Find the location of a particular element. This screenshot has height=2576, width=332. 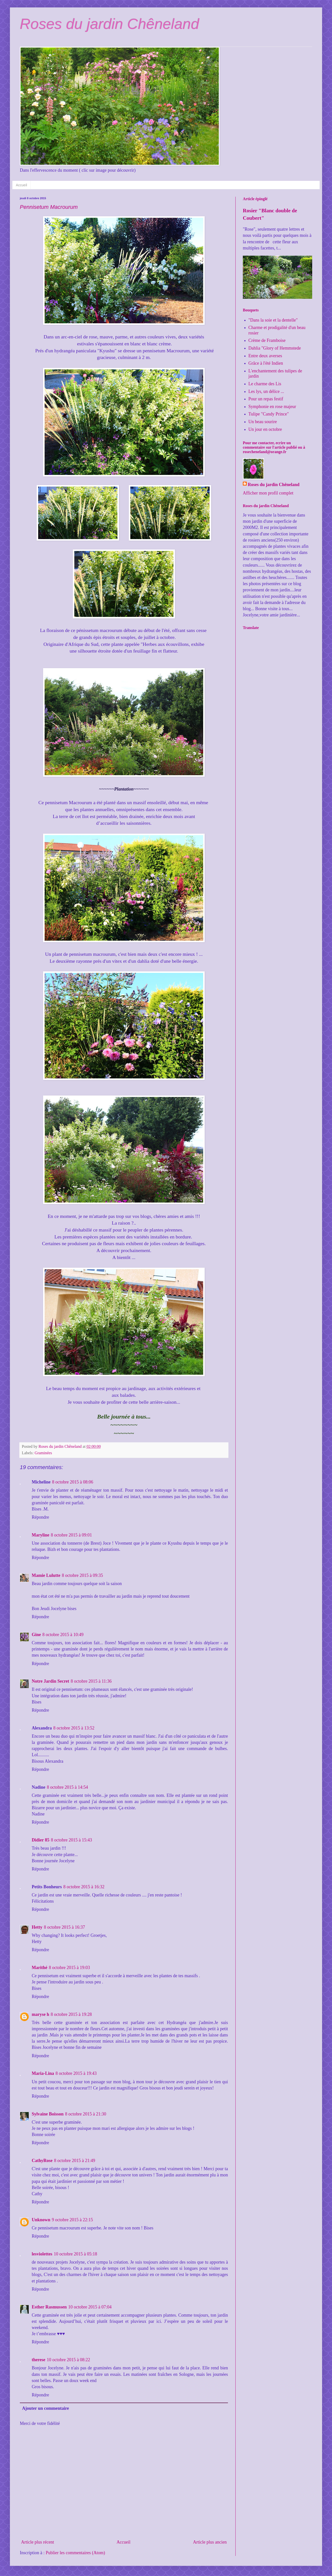

maryse h is located at coordinates (40, 2014).